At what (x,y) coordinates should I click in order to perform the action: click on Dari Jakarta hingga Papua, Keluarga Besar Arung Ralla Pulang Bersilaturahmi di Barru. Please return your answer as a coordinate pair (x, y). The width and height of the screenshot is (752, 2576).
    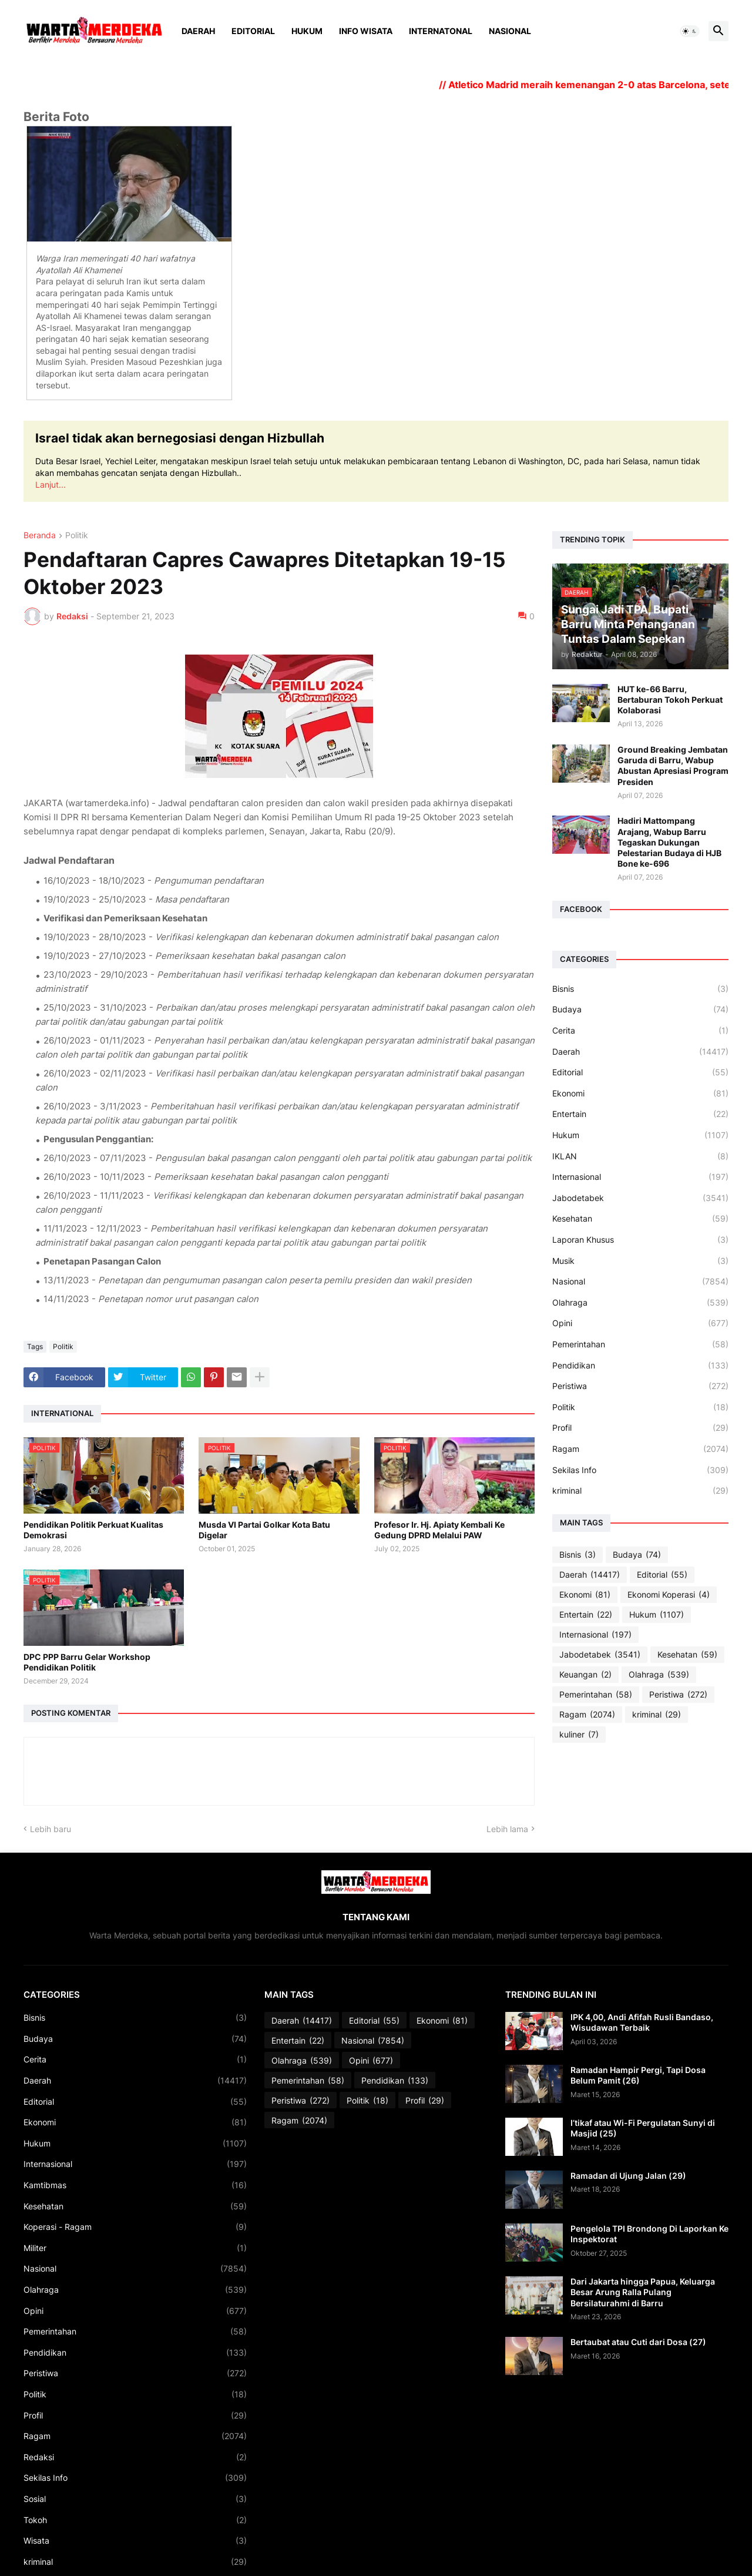
    Looking at the image, I should click on (642, 2291).